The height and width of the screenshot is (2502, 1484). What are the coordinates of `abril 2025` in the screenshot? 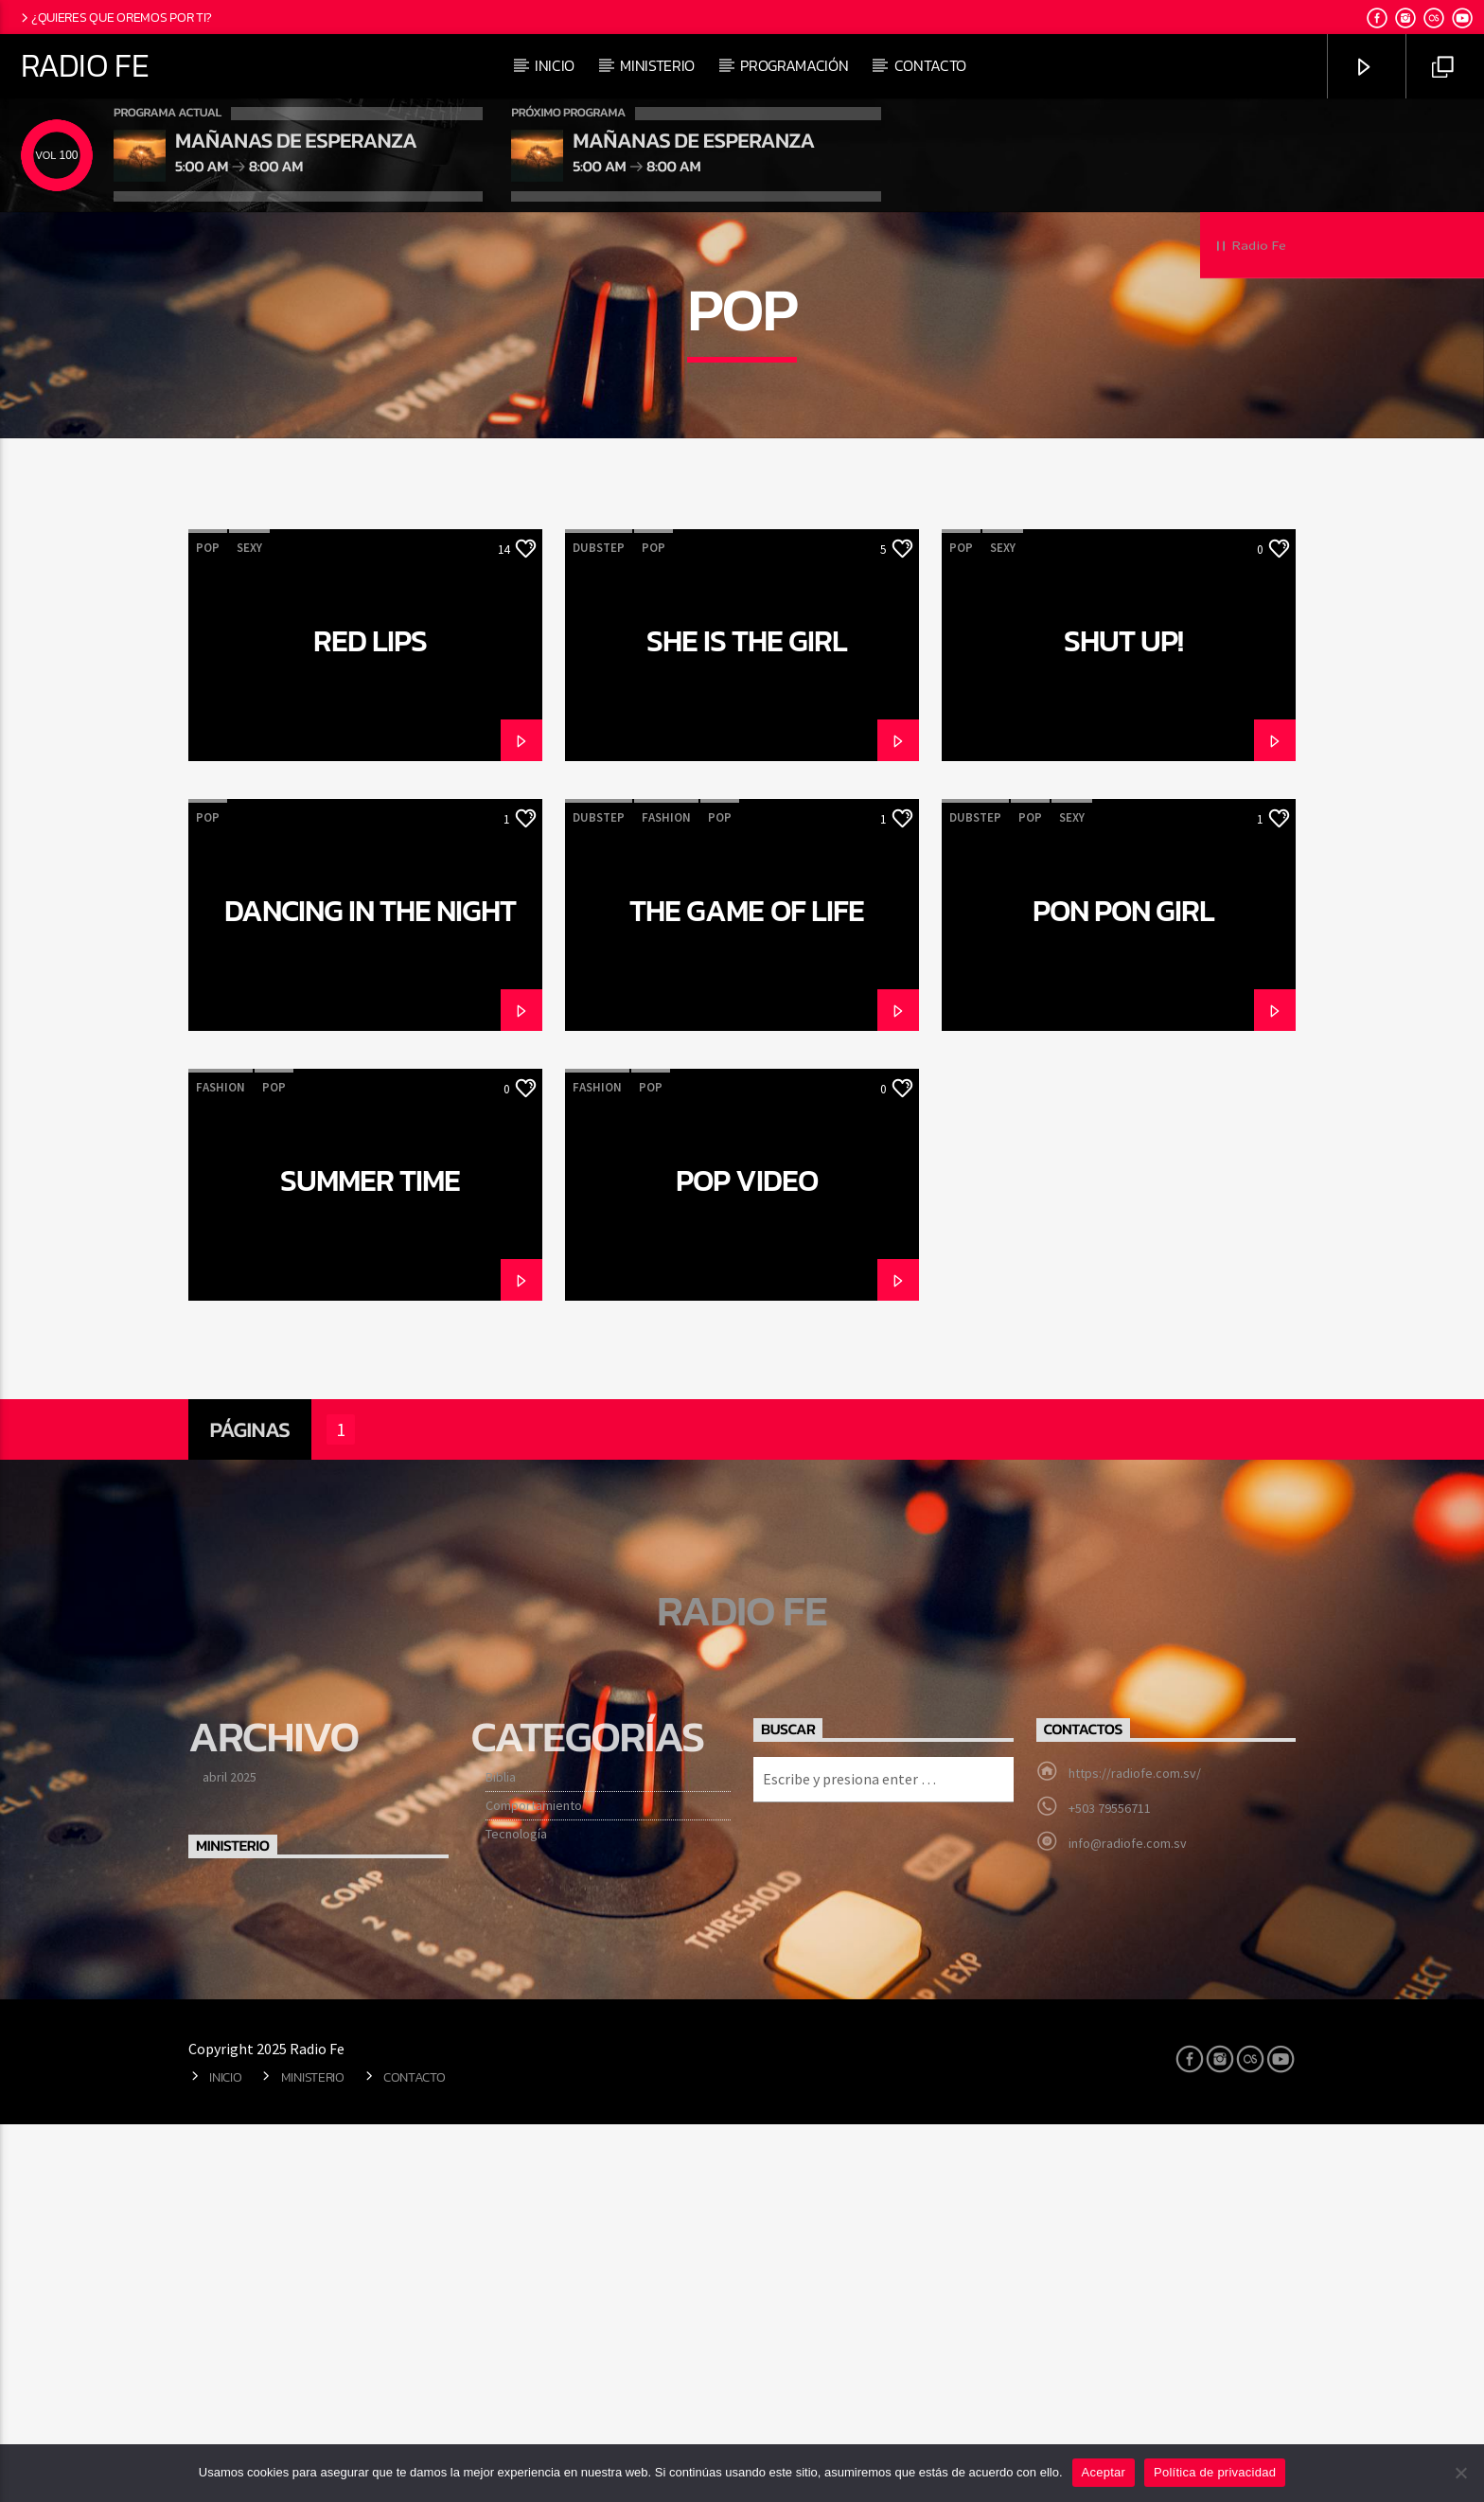 It's located at (229, 2159).